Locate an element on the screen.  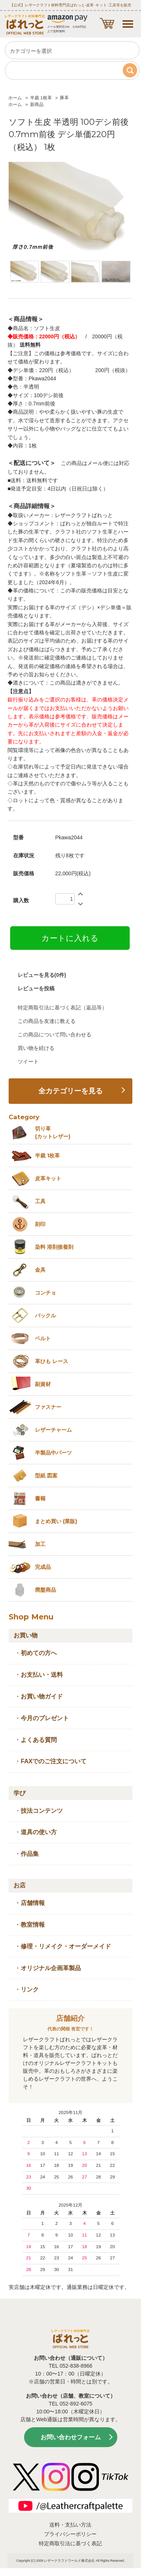
送料・支払い方法 is located at coordinates (70, 2525).